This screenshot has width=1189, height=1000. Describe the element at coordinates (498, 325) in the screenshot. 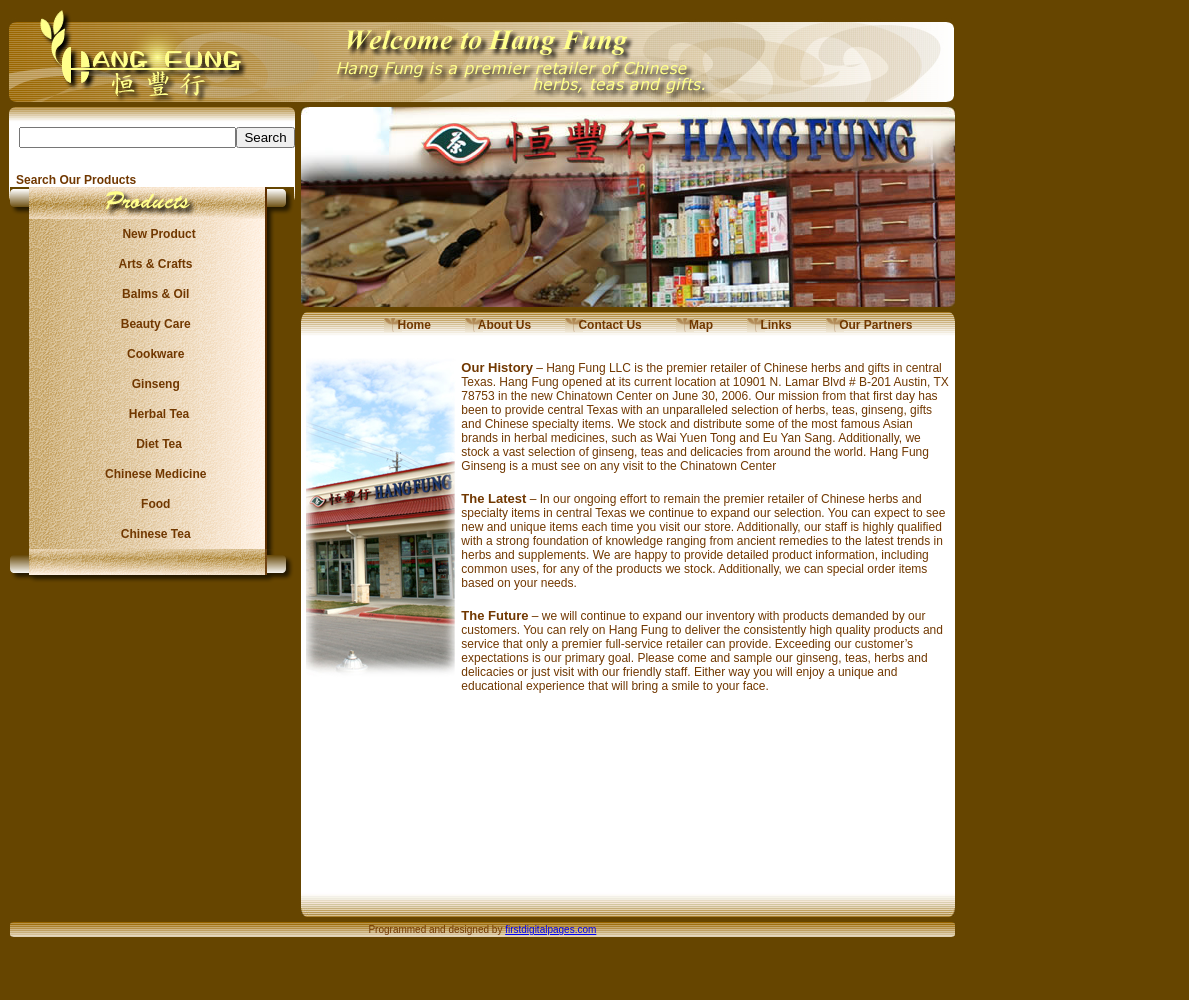

I see `About Us` at that location.